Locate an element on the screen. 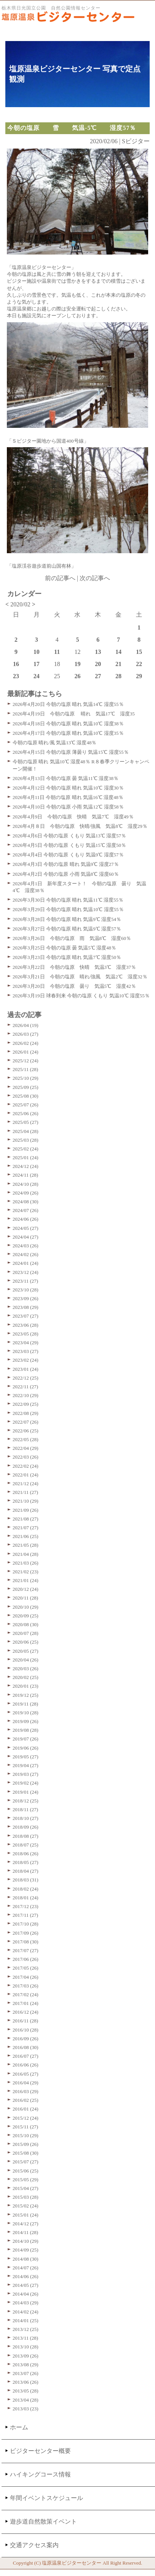  2025/11 (28) is located at coordinates (25, 1069).